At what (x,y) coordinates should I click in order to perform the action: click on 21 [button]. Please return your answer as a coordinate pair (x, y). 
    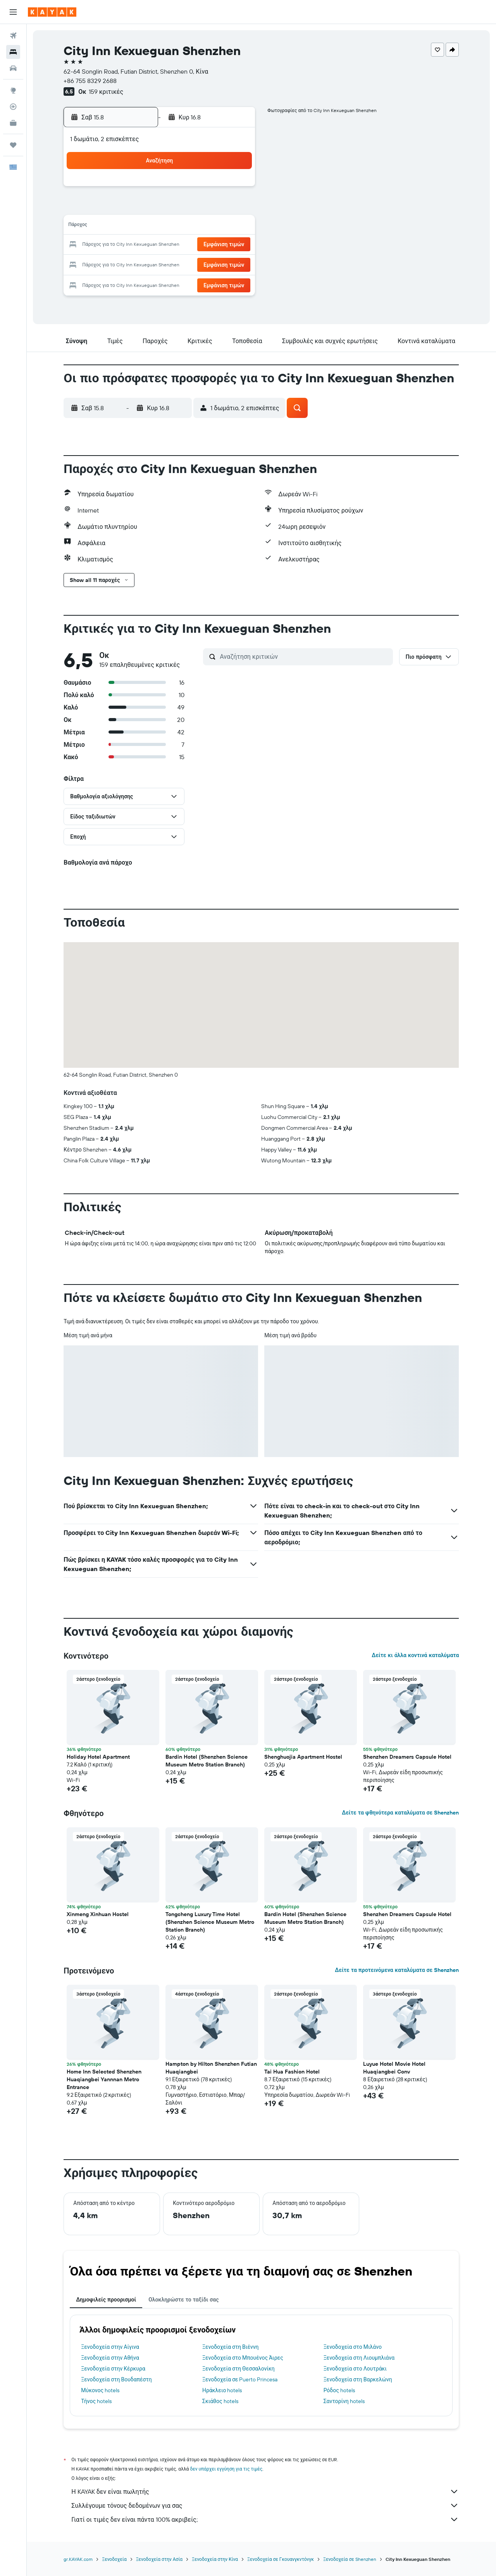
    Looking at the image, I should click on (198, 245).